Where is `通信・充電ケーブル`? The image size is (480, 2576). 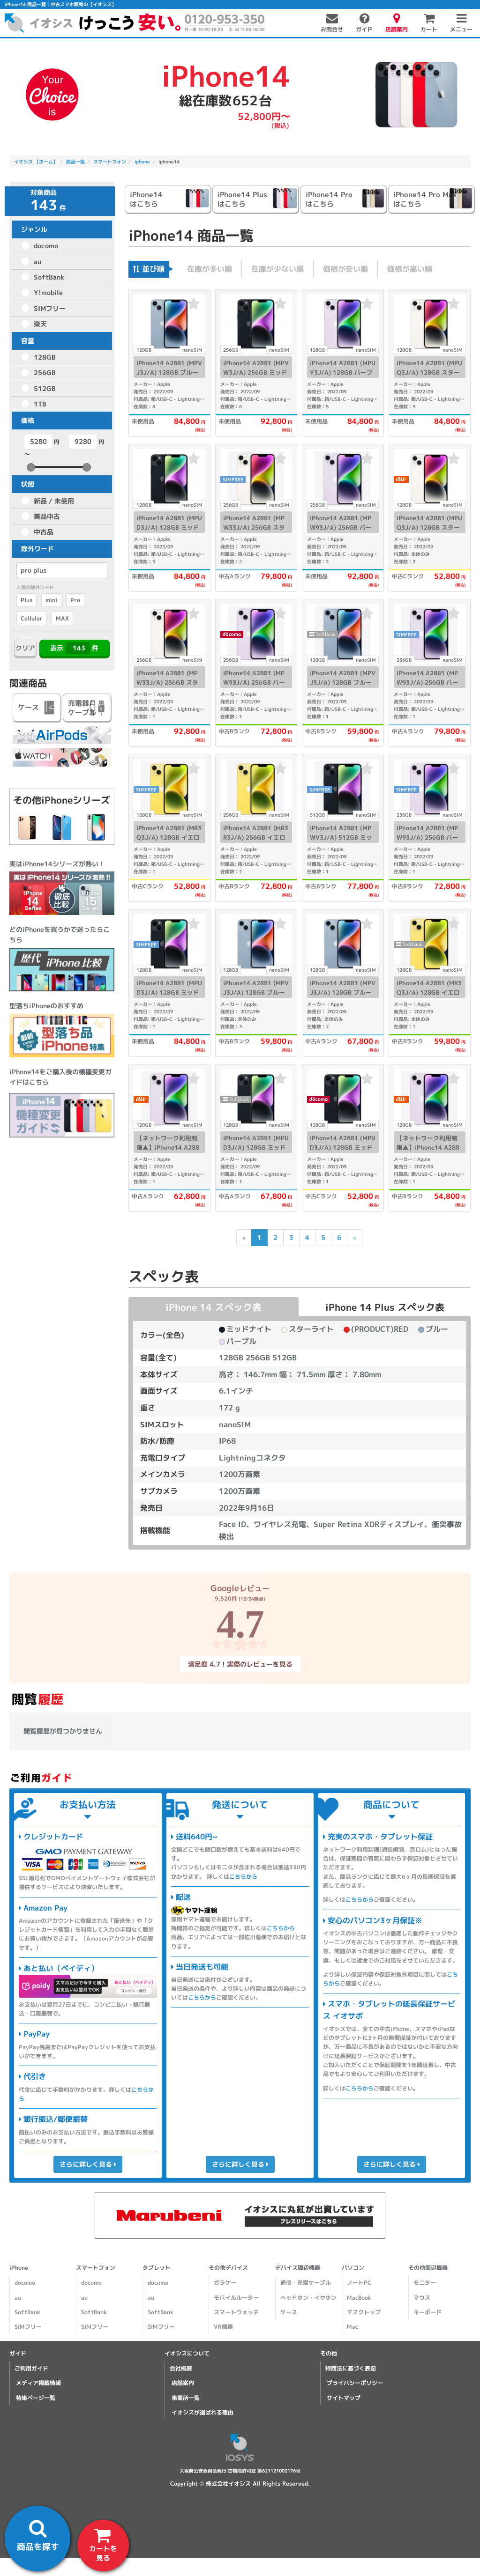 通信・充電ケーブル is located at coordinates (305, 2283).